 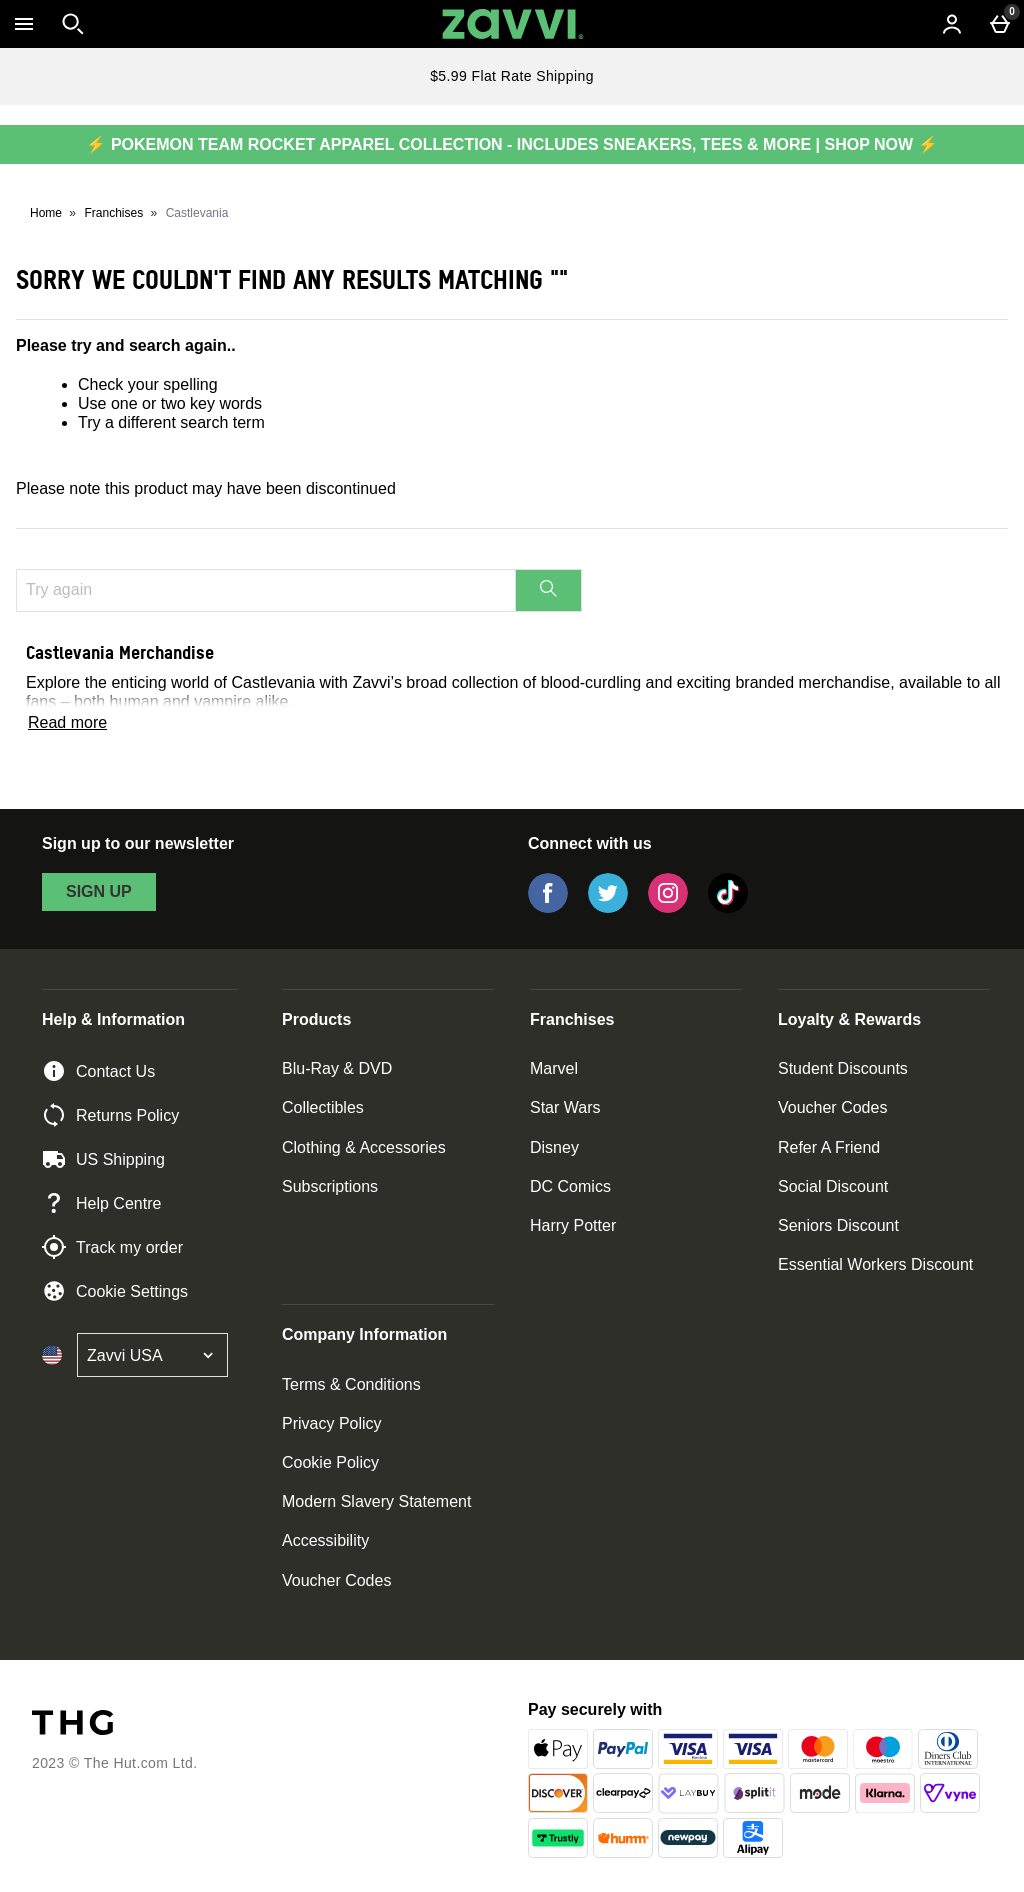 I want to click on Marvel, so click(x=554, y=1068).